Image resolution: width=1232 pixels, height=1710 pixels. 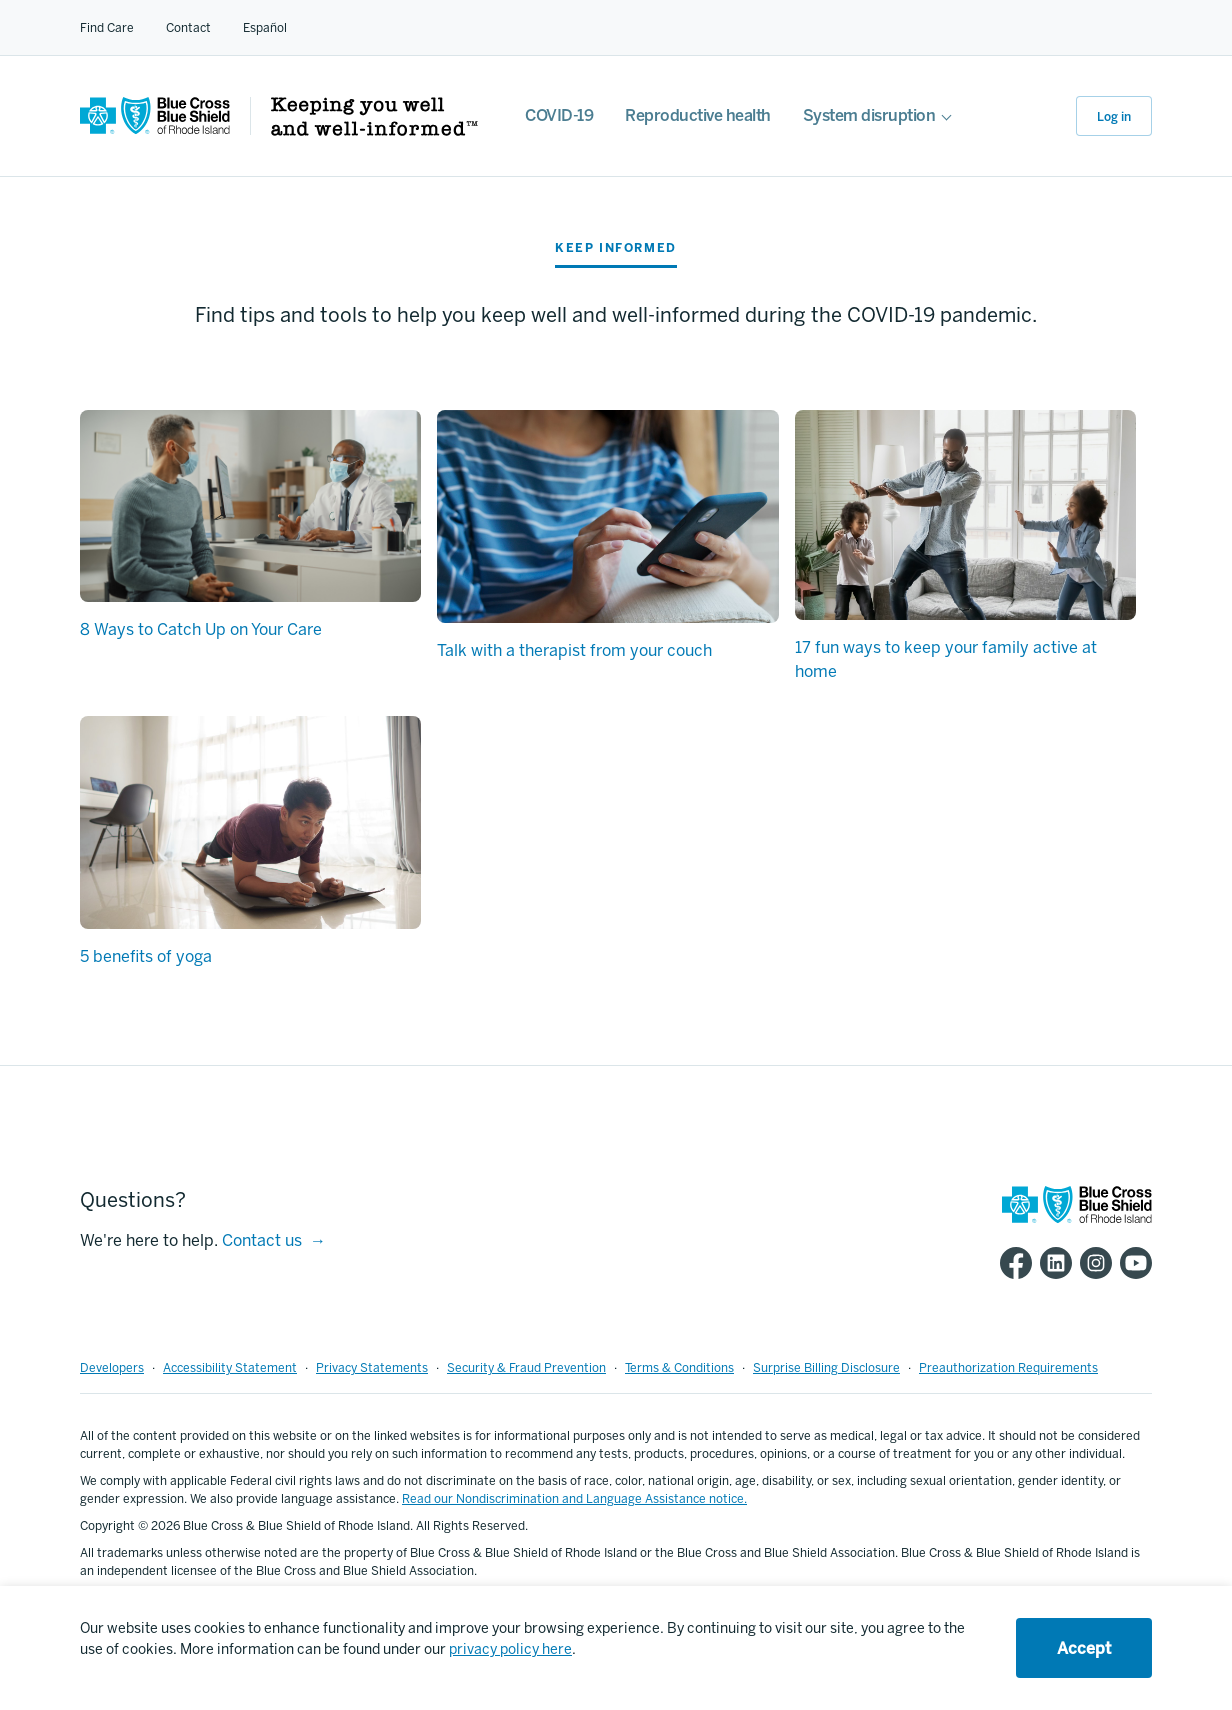 I want to click on Developers, so click(x=112, y=1368).